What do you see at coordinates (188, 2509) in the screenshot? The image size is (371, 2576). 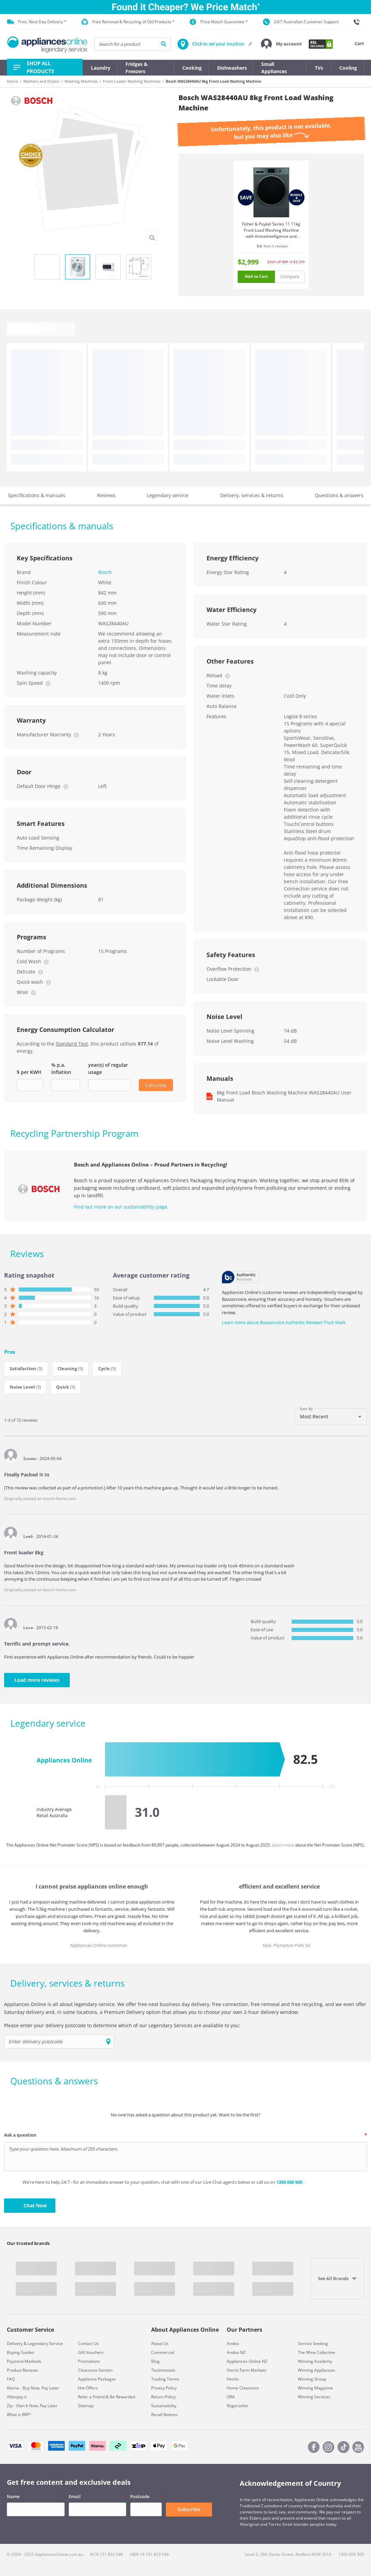 I see `Subscribe` at bounding box center [188, 2509].